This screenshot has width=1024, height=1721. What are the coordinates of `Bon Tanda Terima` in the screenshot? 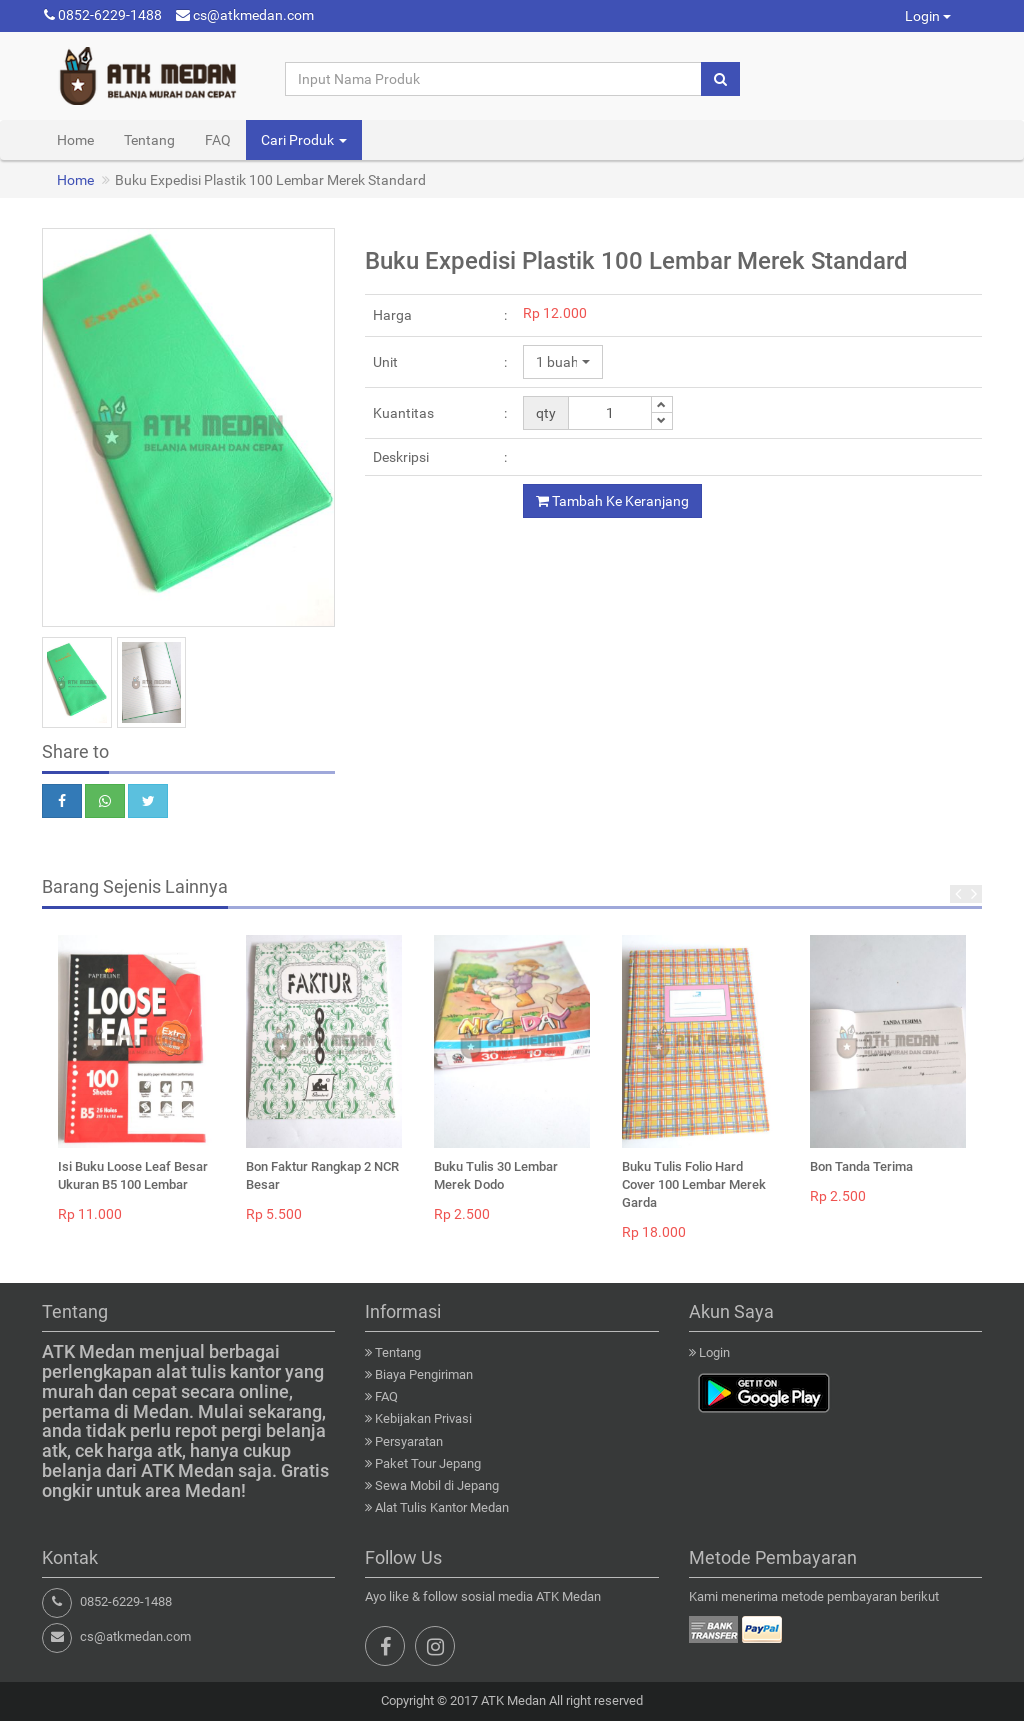 It's located at (861, 1166).